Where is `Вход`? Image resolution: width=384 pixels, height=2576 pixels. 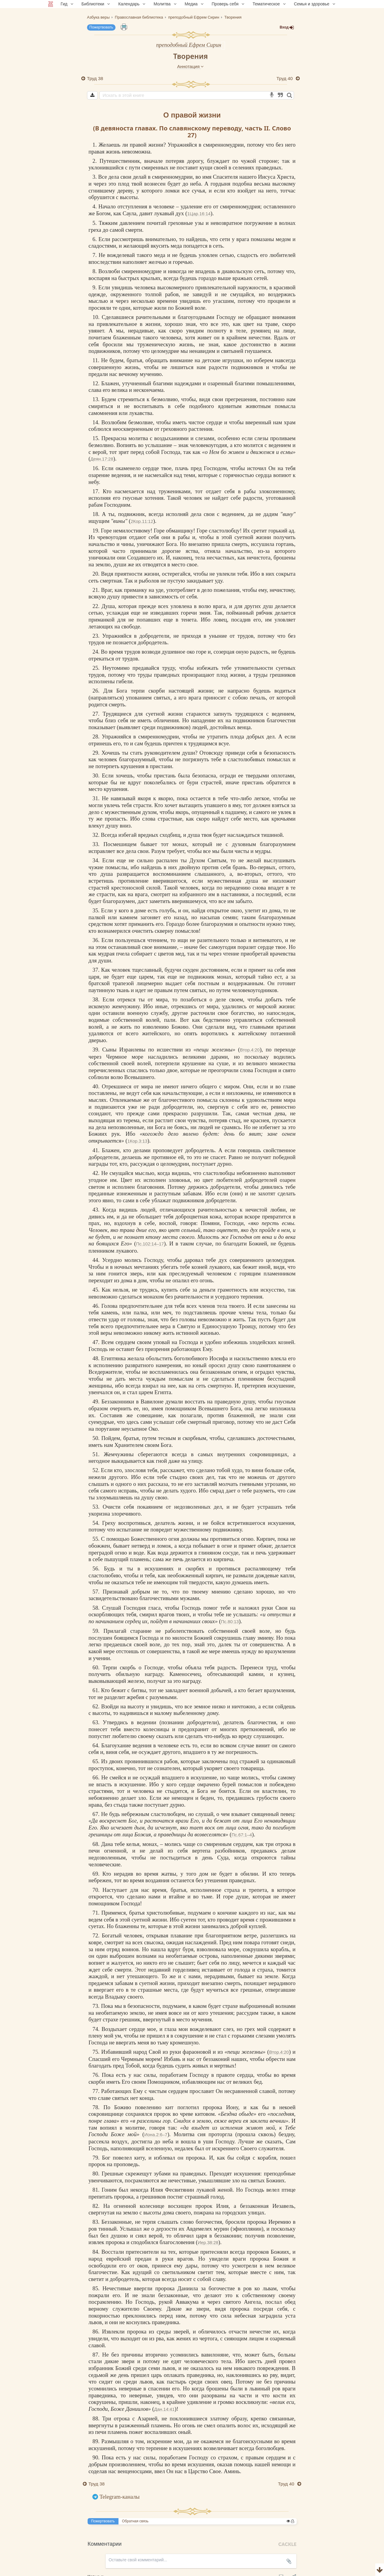 Вход is located at coordinates (287, 27).